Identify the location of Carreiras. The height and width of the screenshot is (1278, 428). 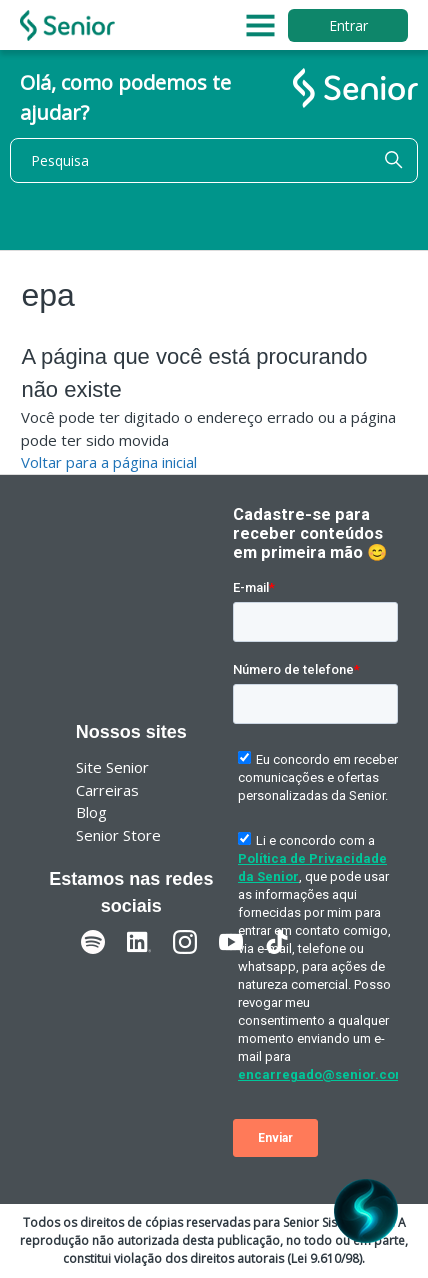
(107, 790).